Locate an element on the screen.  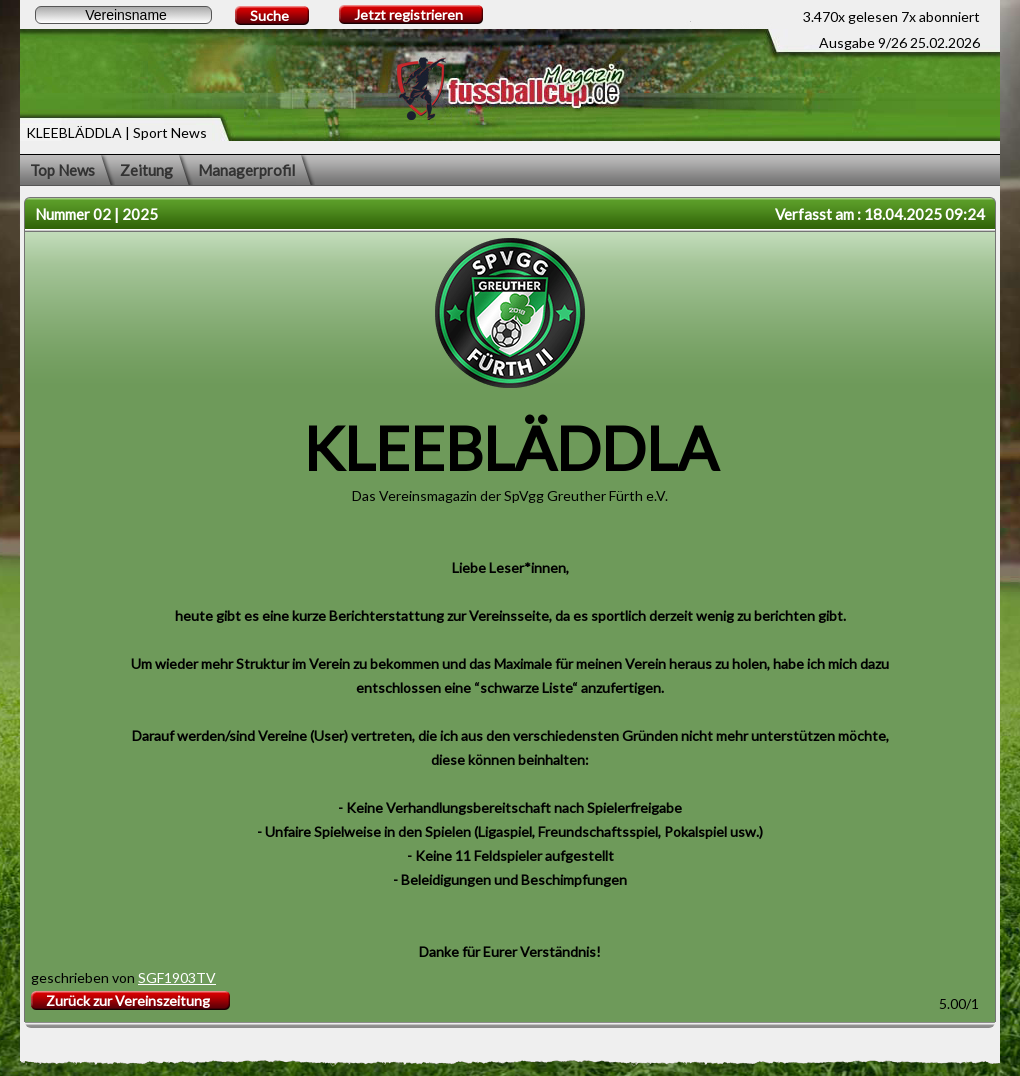
Managerprofil is located at coordinates (246, 170).